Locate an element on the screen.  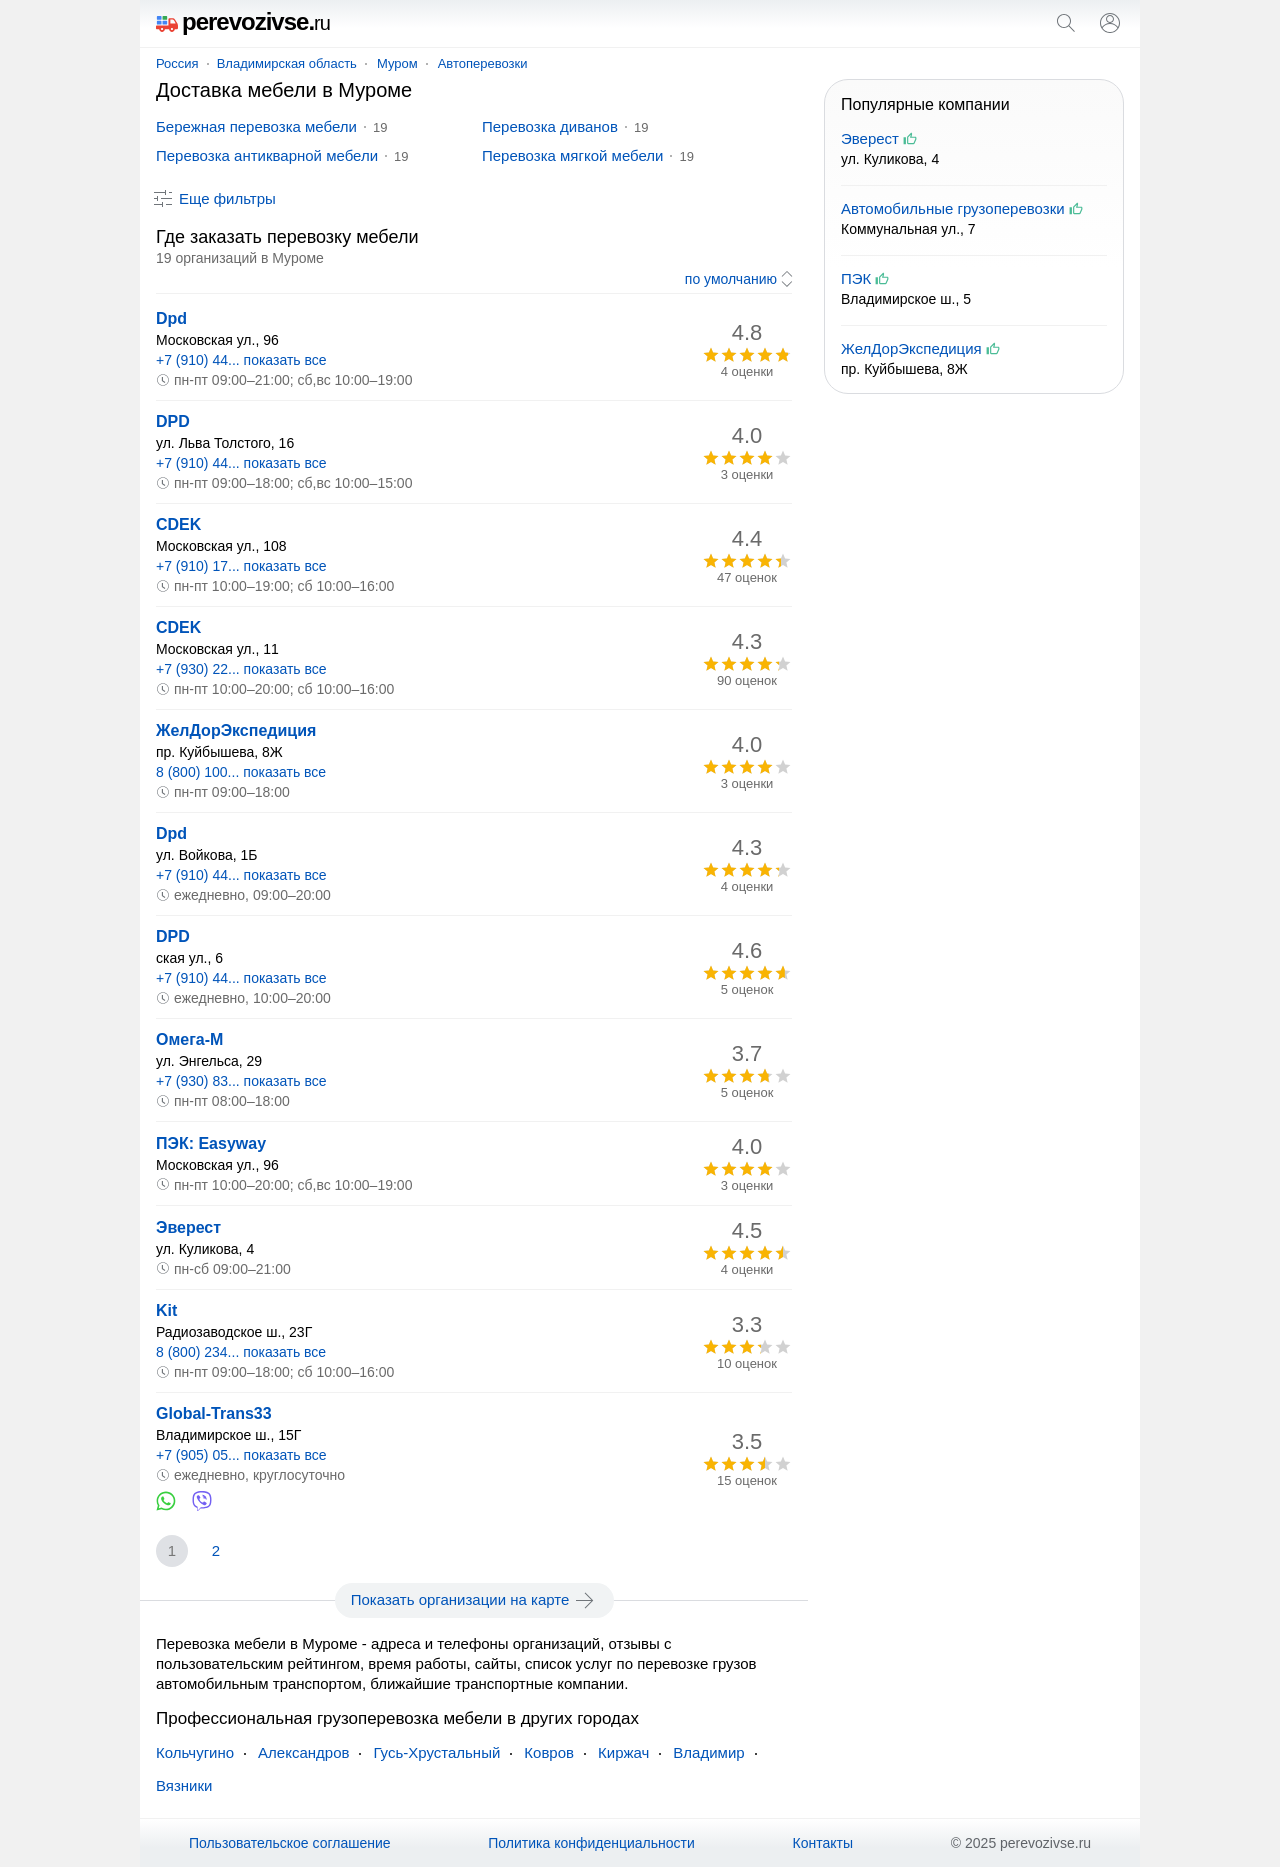
Александров is located at coordinates (303, 1752).